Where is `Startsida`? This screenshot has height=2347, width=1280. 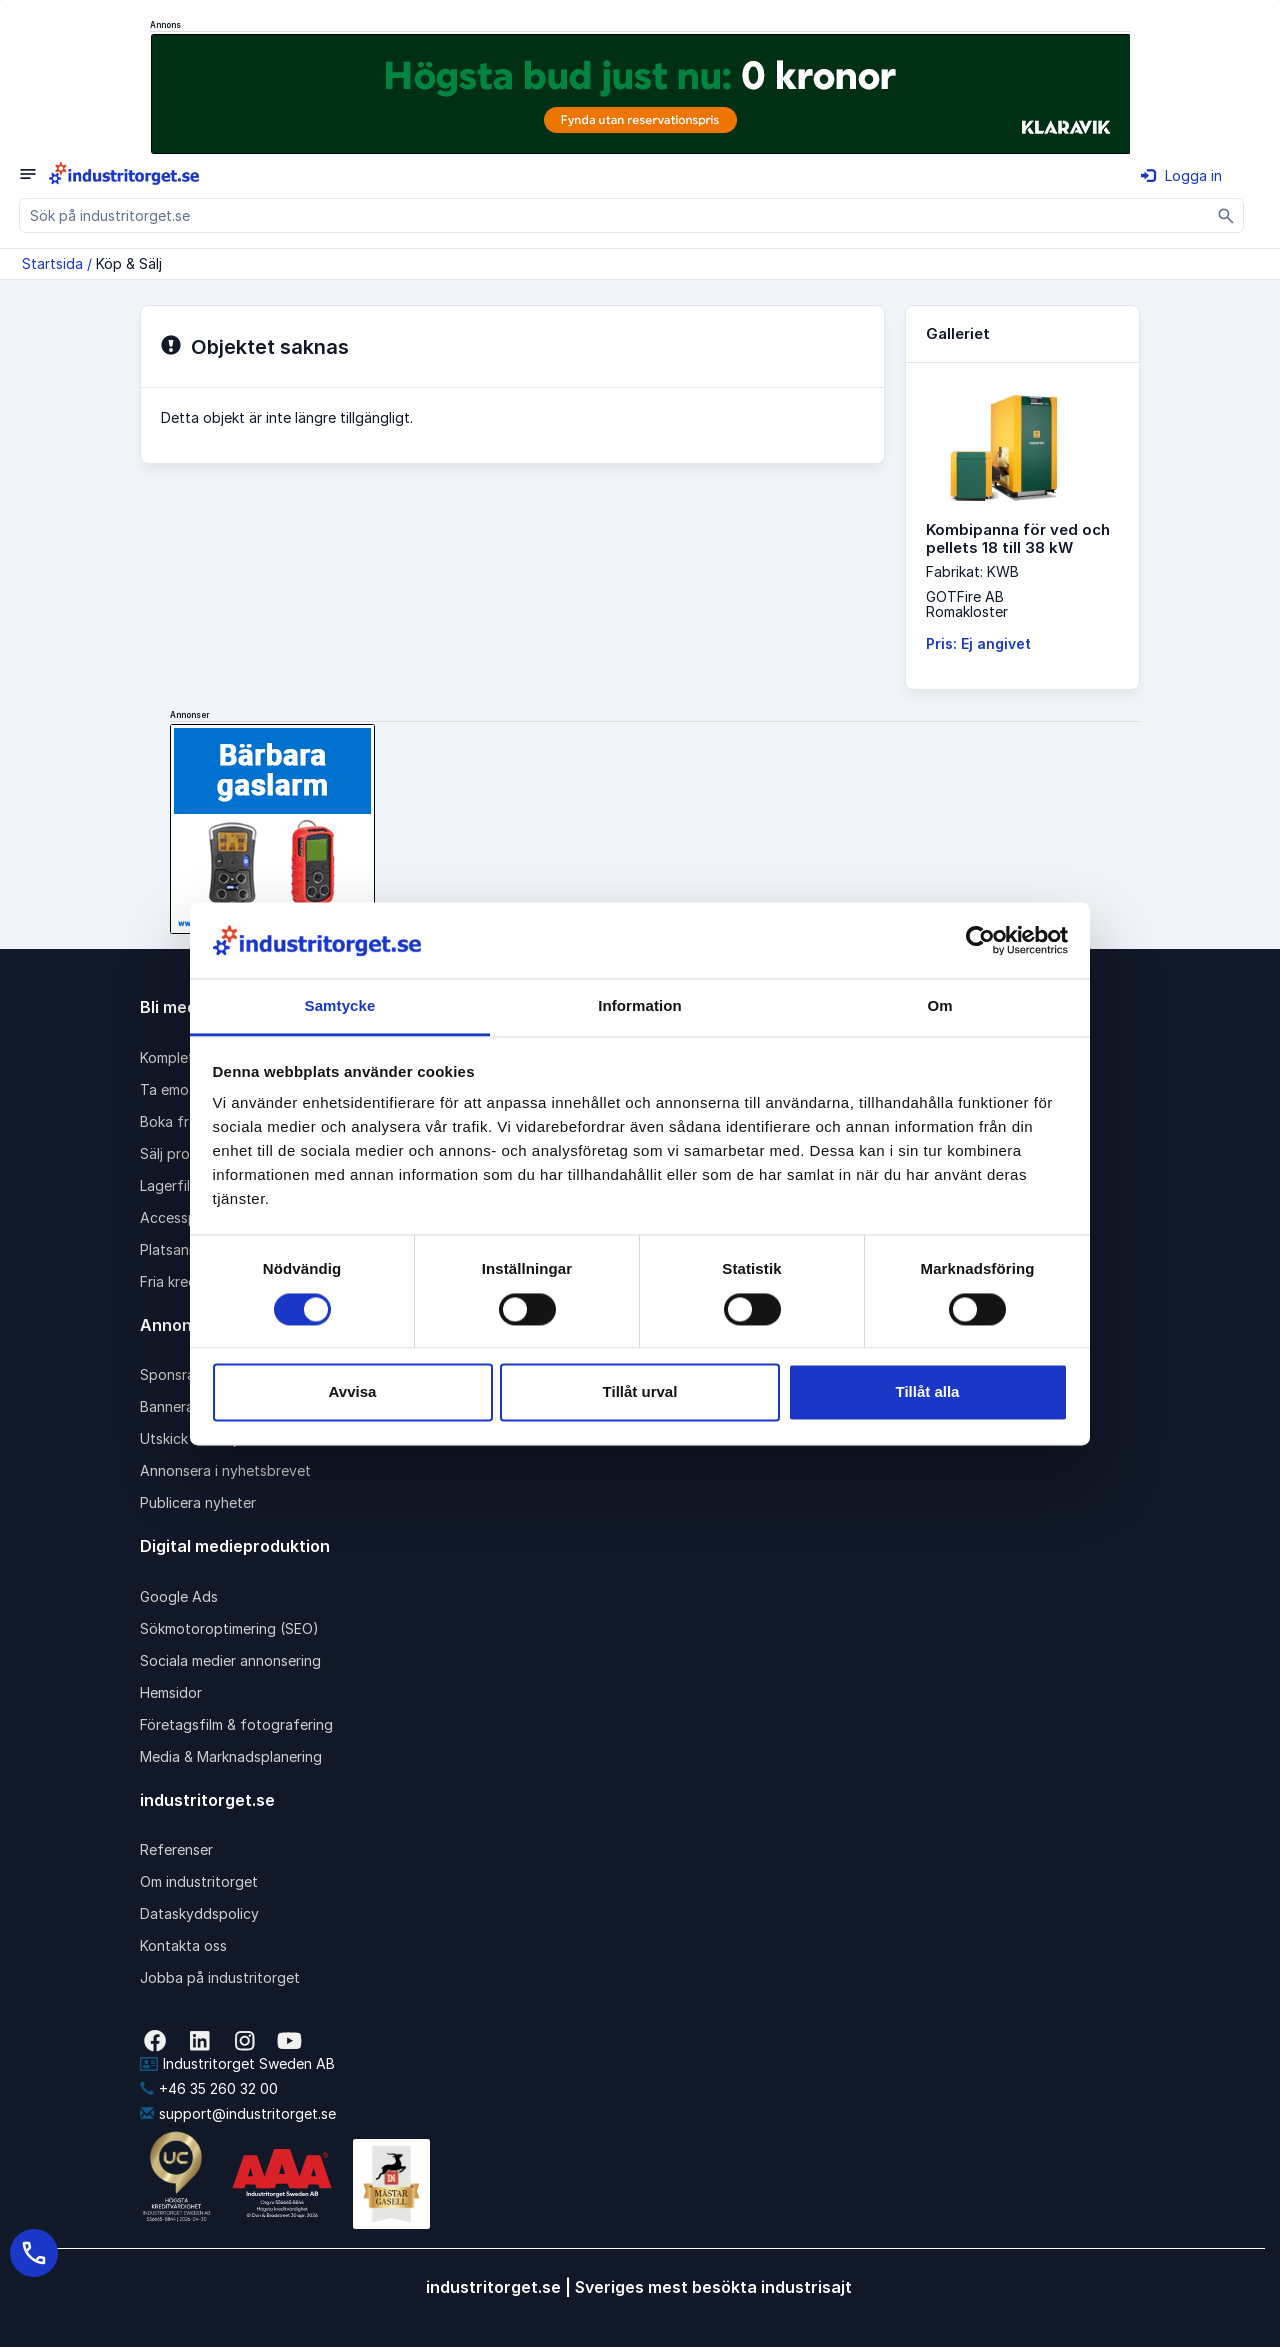
Startsida is located at coordinates (52, 263).